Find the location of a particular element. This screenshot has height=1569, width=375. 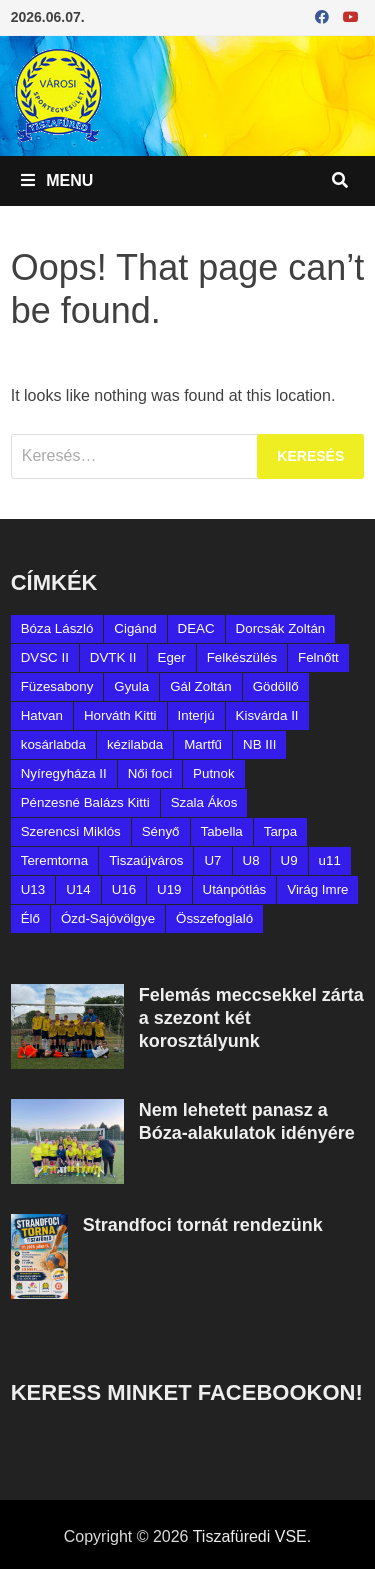

DVTK II is located at coordinates (113, 657).